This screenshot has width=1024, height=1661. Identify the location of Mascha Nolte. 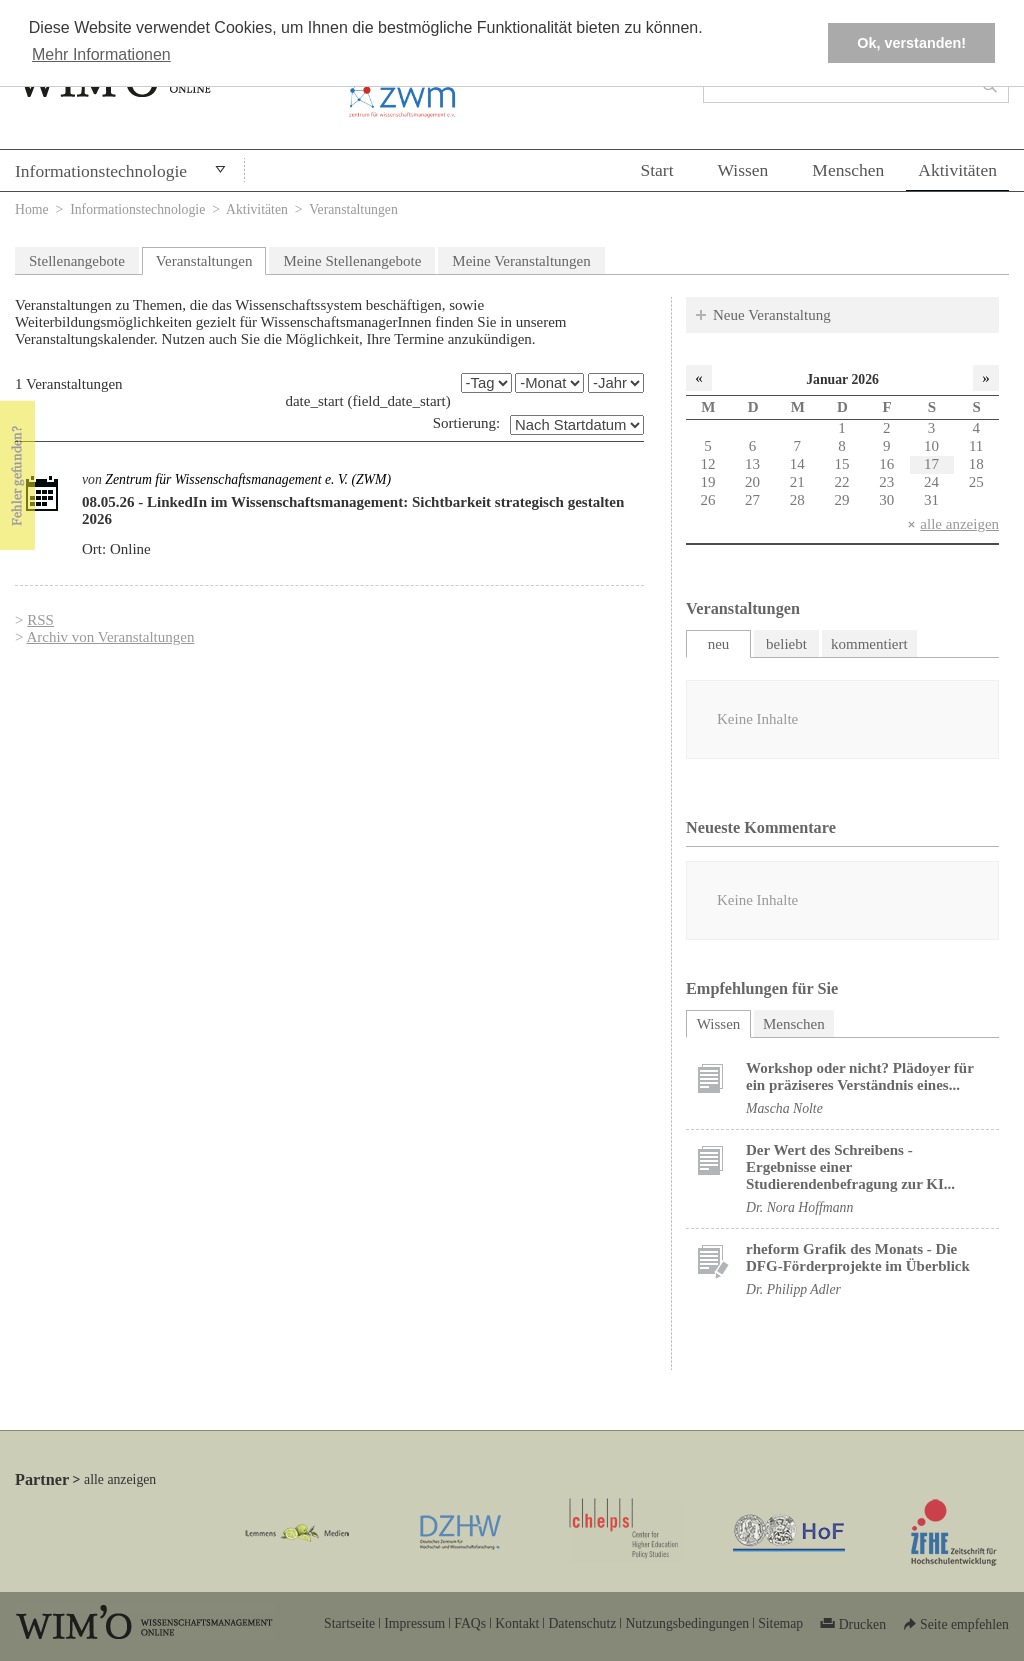
(784, 1108).